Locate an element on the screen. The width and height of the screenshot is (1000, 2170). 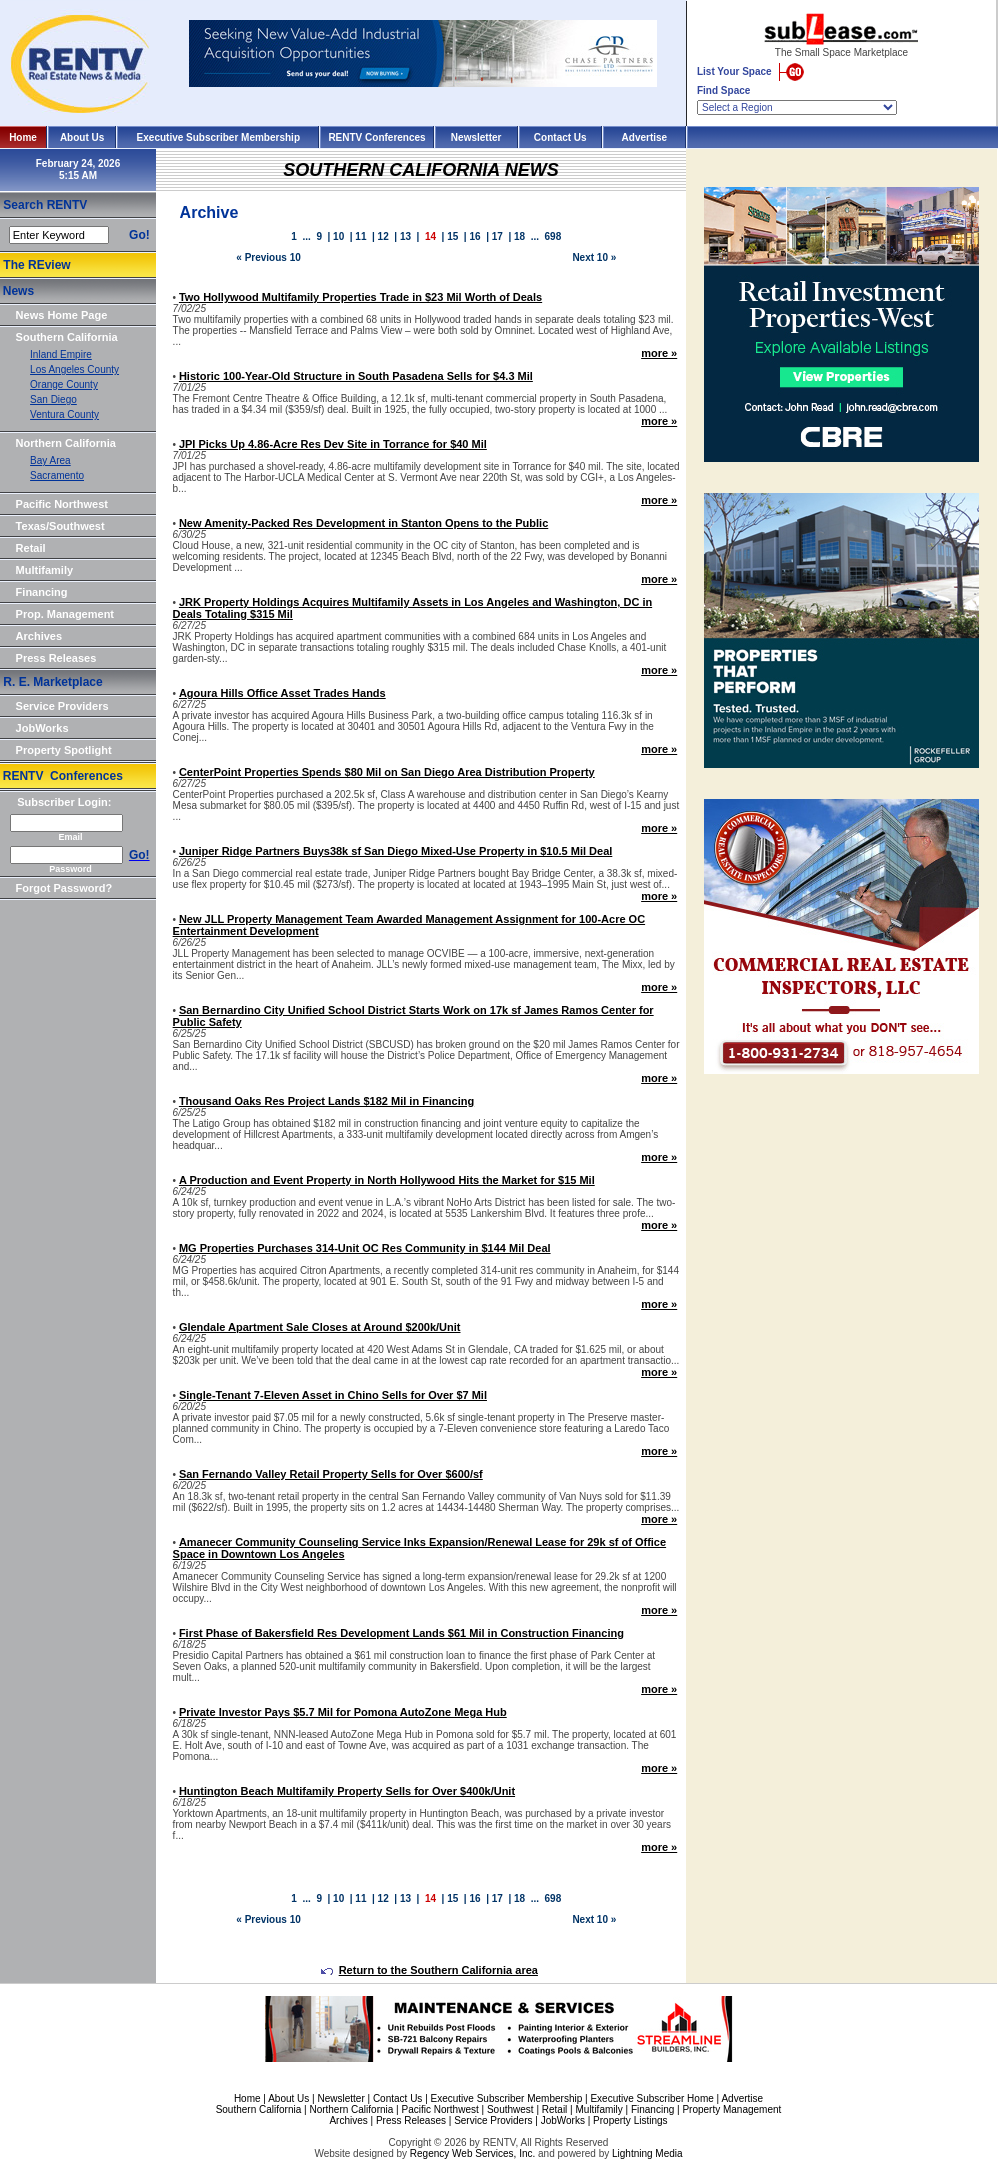
Historic 100-Year-Old Structure in South Pasadena Sells for $4.3 Mil is located at coordinates (356, 376).